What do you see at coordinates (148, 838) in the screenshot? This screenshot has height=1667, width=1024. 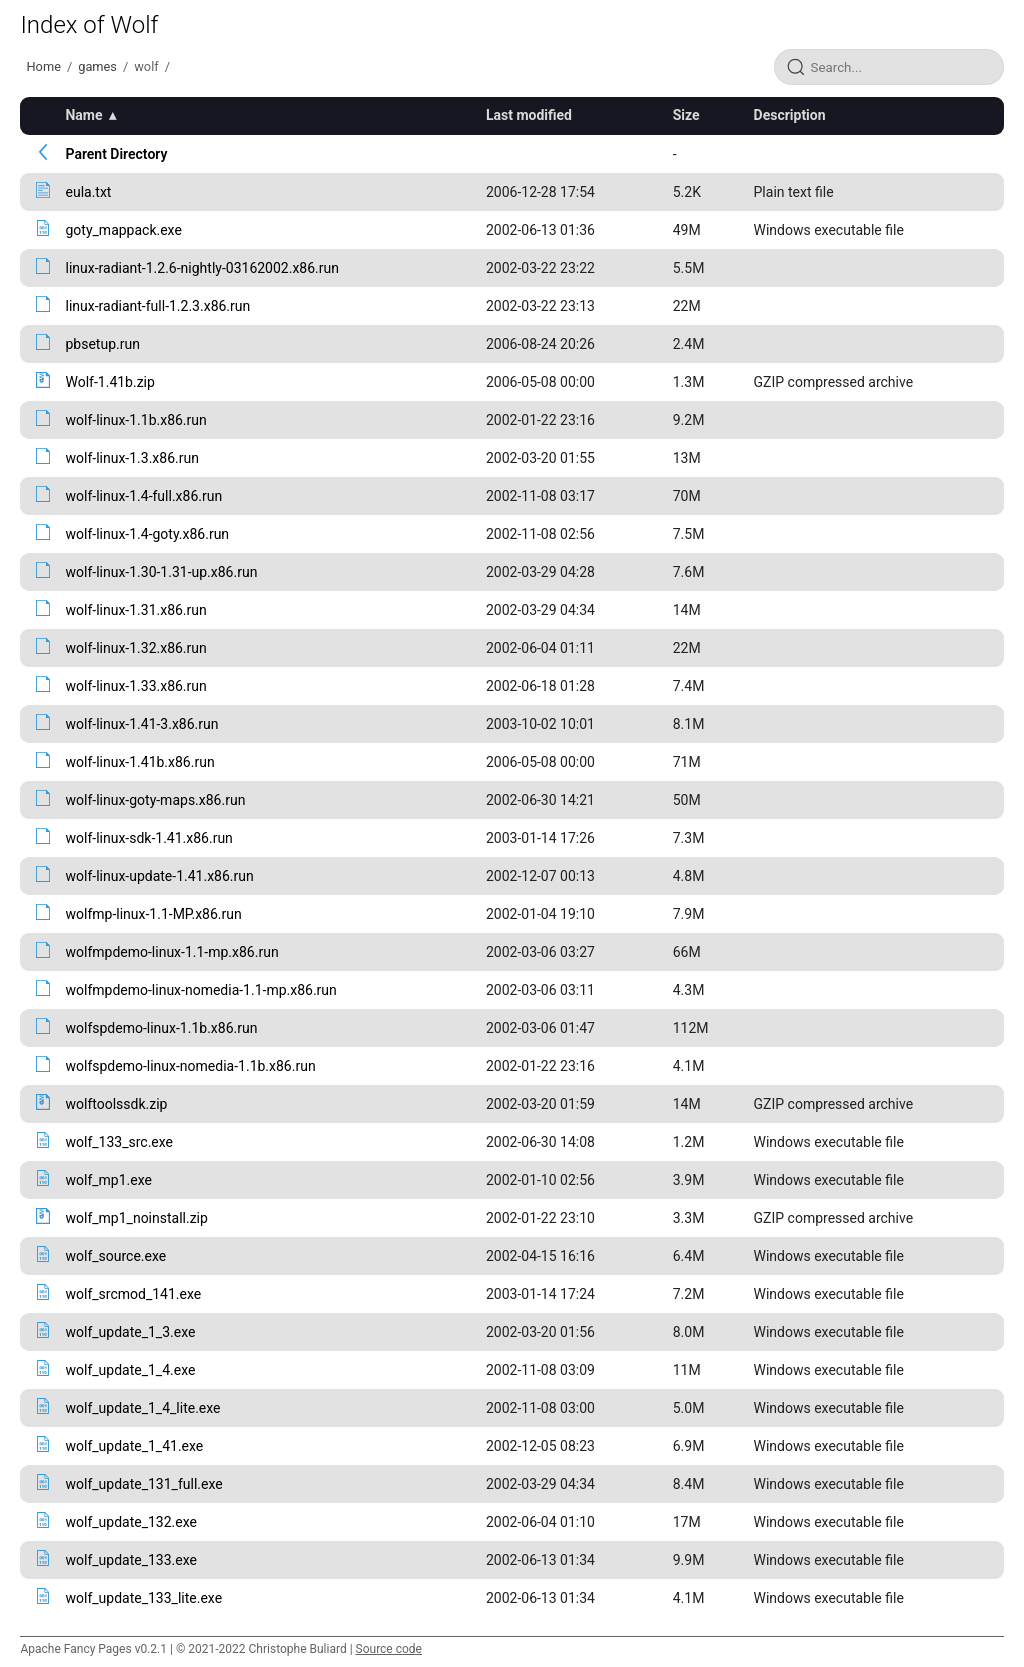 I see `wolf-linux-sdk-1.41.x86.run` at bounding box center [148, 838].